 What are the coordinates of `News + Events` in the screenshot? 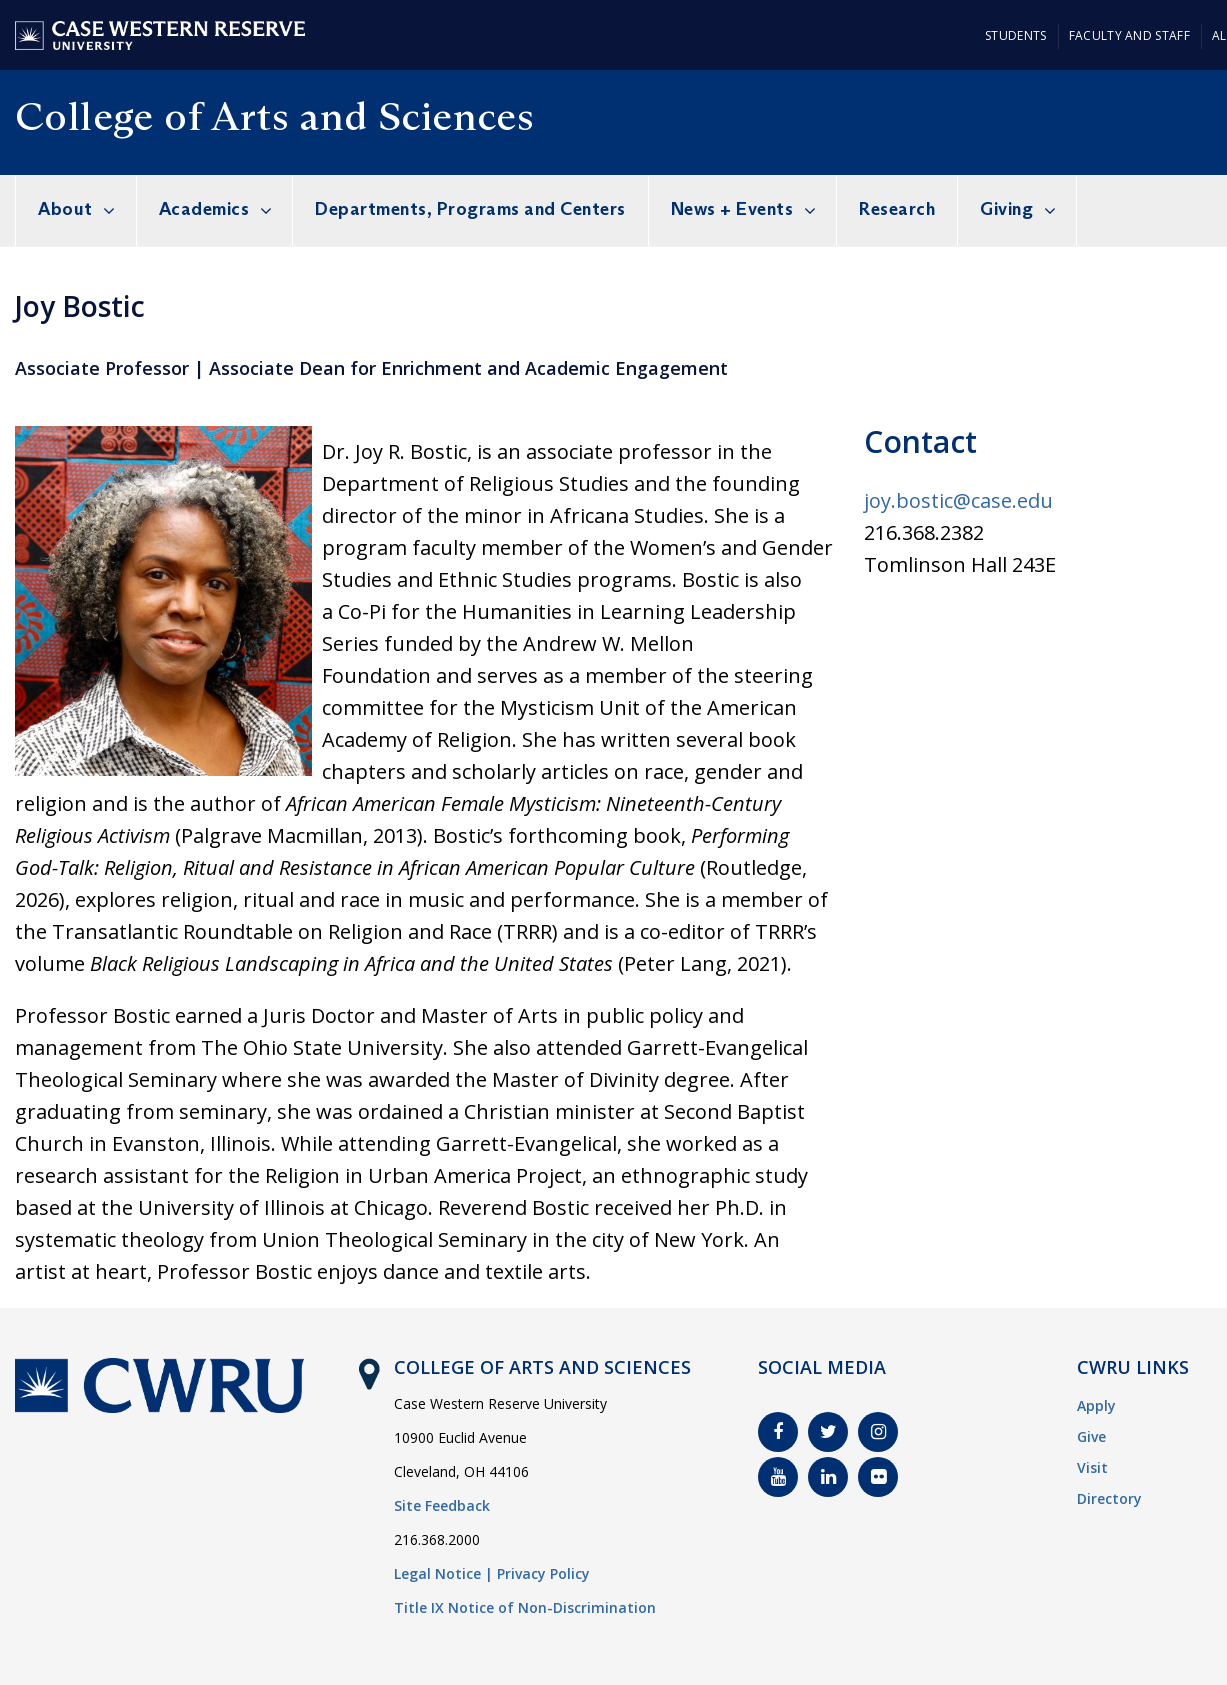 It's located at (732, 209).